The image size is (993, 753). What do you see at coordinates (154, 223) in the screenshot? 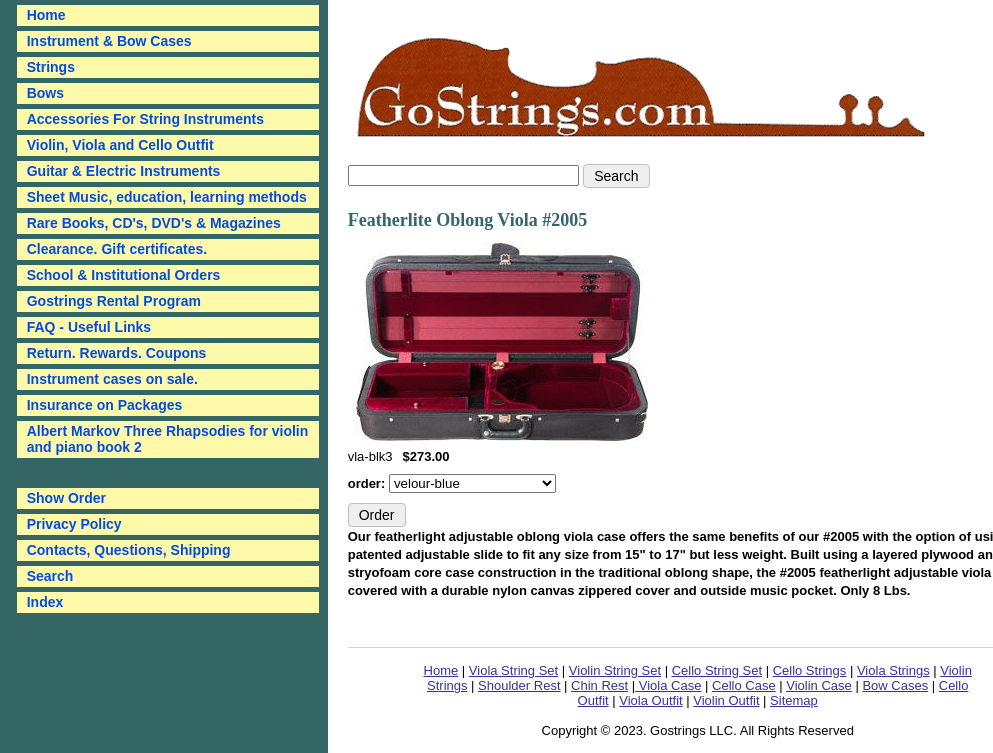
I see `Rare Books, CD's, DVD's & Magazines` at bounding box center [154, 223].